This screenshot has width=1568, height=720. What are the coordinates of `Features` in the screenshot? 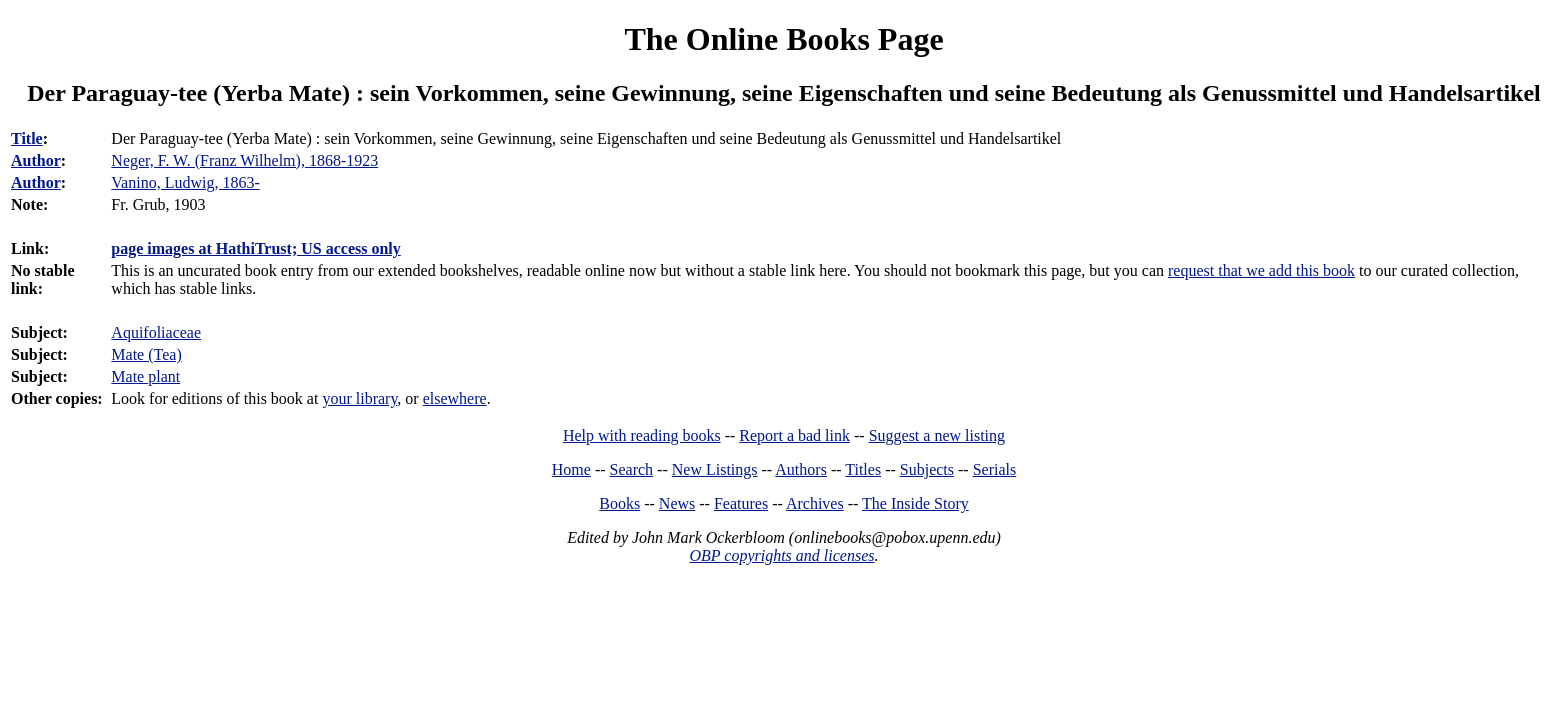 It's located at (741, 503).